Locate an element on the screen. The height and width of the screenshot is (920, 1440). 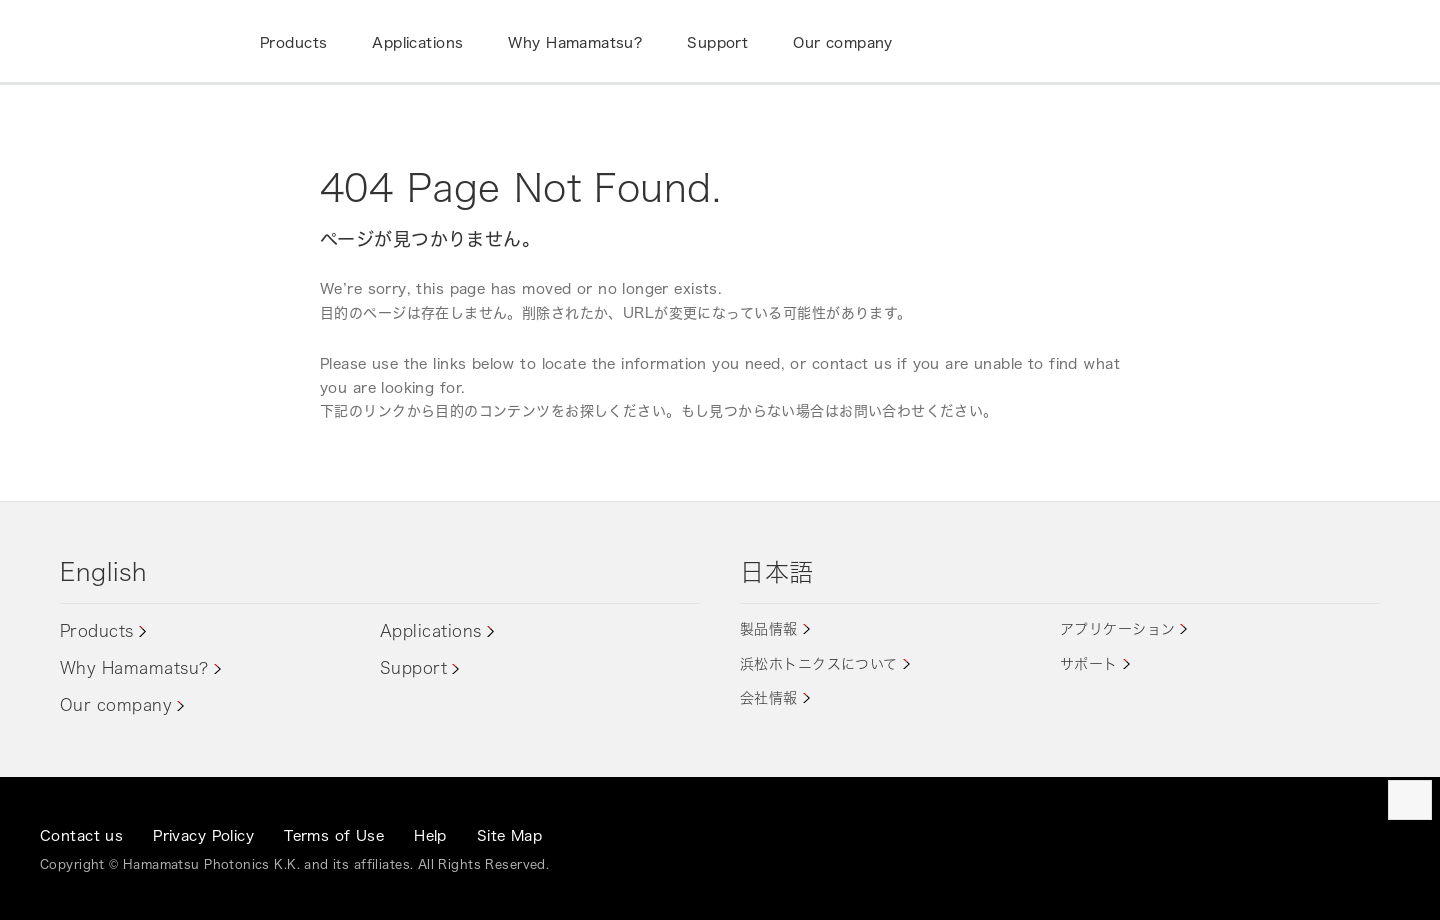
アプリケーション is located at coordinates (1117, 628).